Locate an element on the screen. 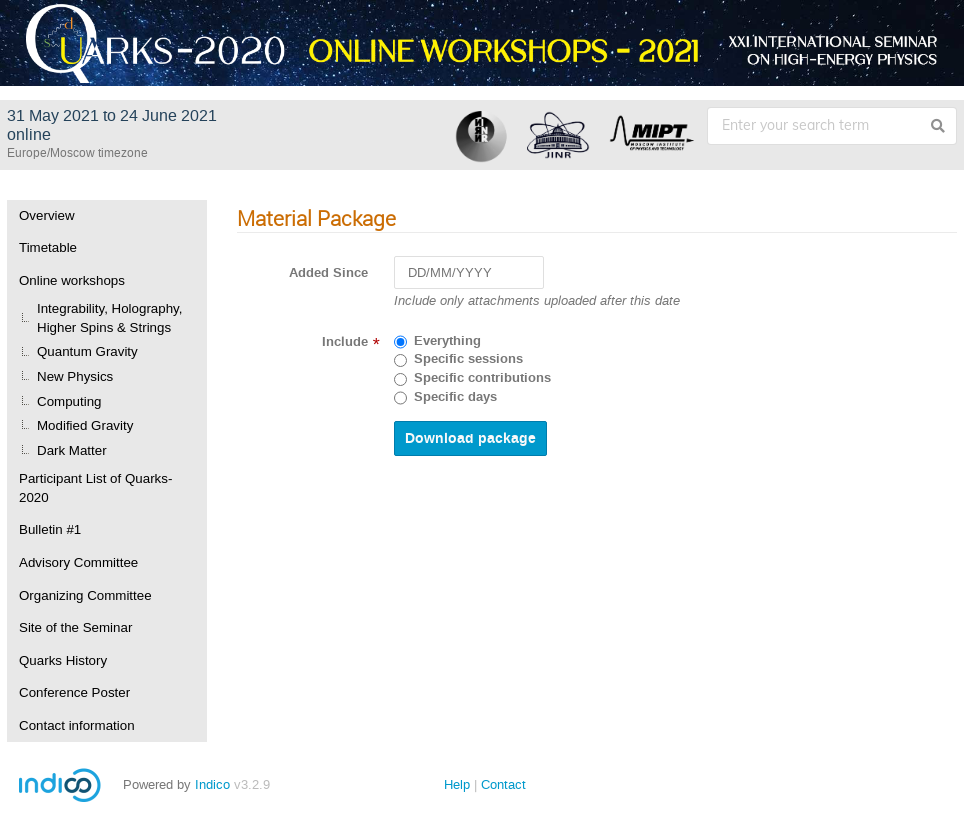  Dark Matter is located at coordinates (72, 450).